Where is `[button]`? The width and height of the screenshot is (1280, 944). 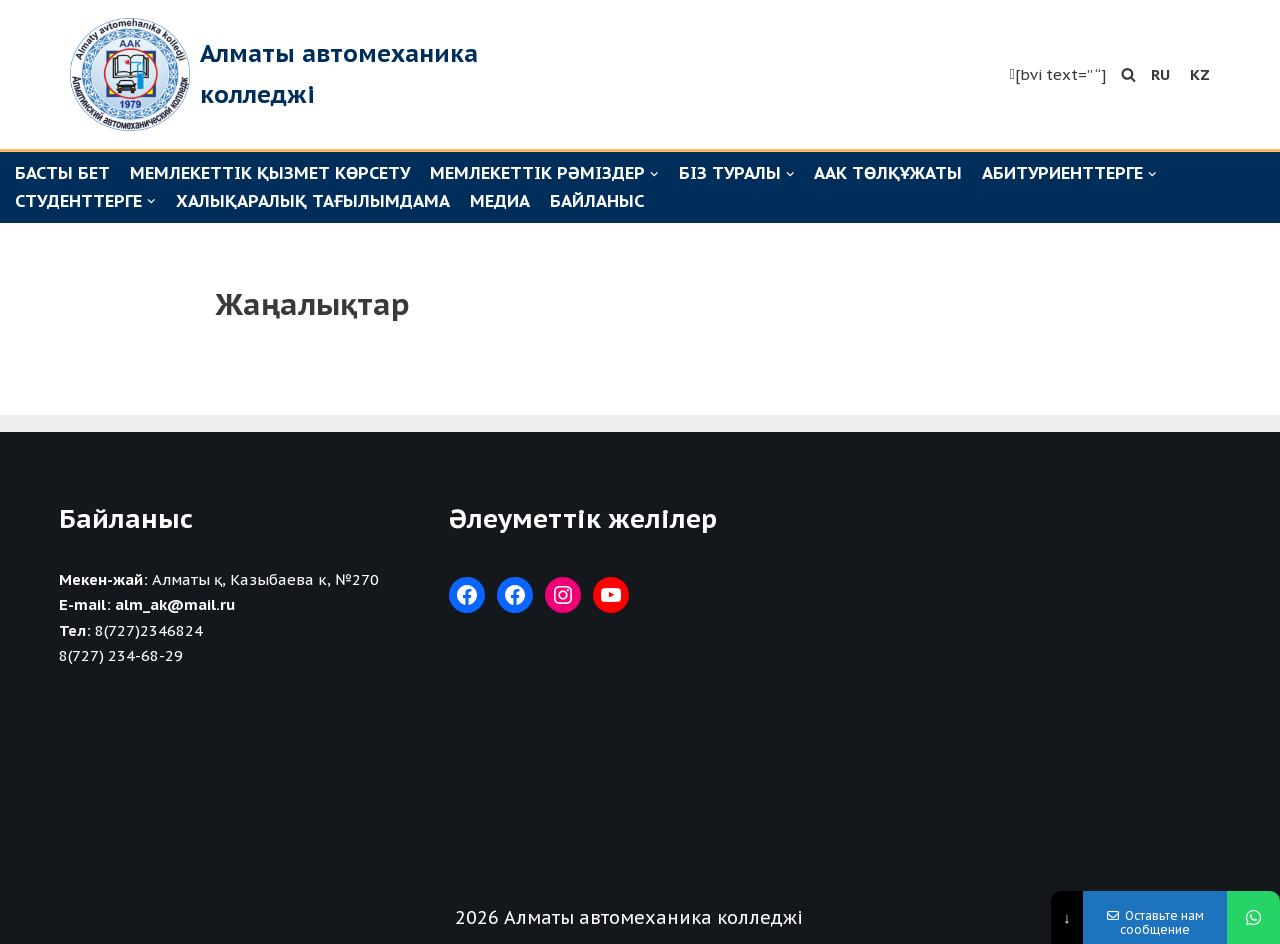
[button] is located at coordinates (1128, 74).